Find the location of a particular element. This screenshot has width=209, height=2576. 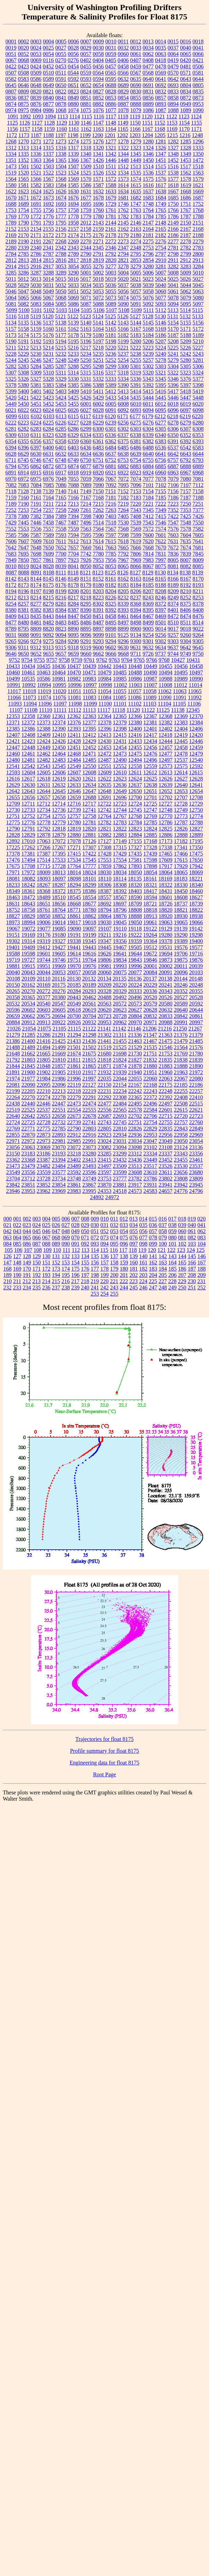

22556 is located at coordinates (105, 1110).